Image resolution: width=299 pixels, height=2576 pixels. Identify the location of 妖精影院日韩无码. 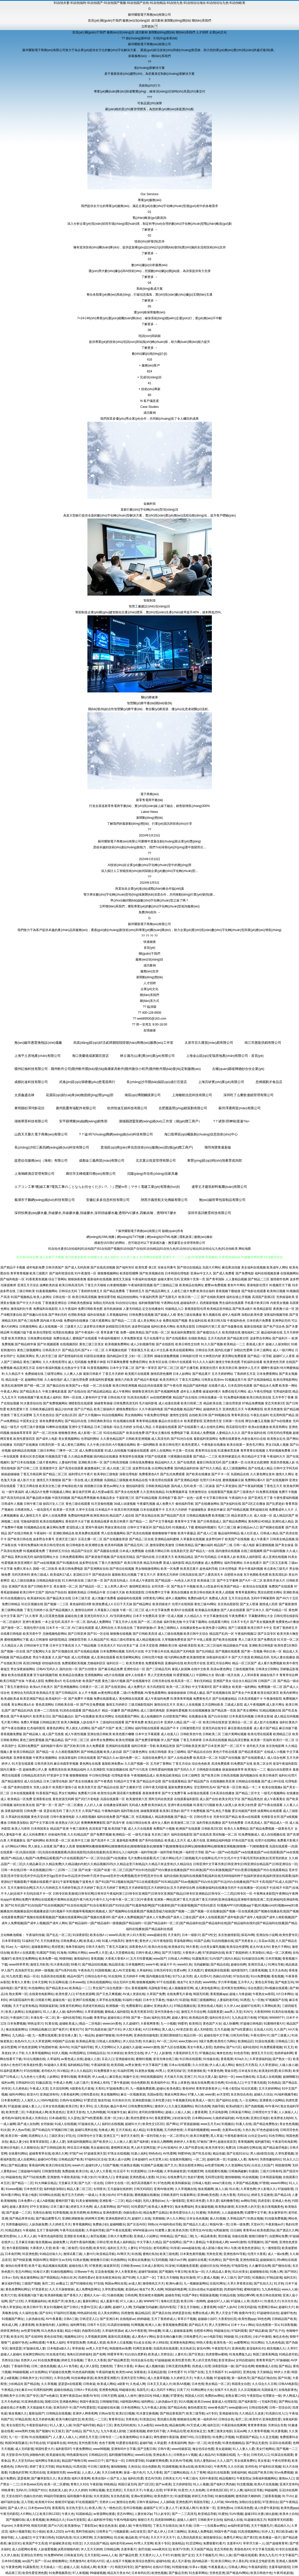
(118, 1326).